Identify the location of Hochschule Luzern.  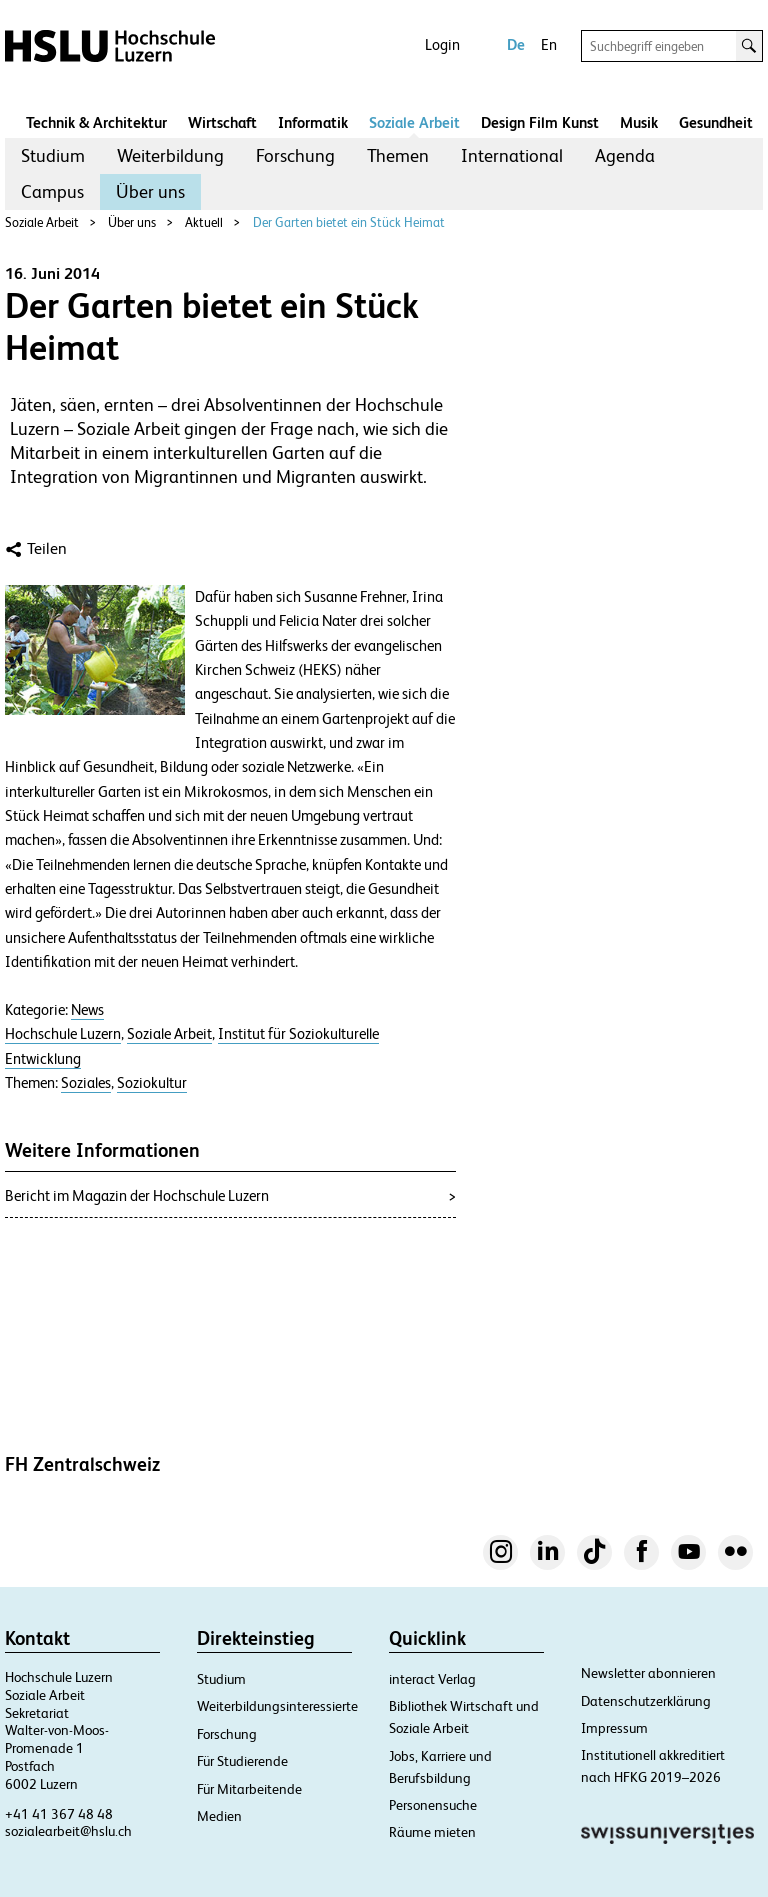
(63, 1034).